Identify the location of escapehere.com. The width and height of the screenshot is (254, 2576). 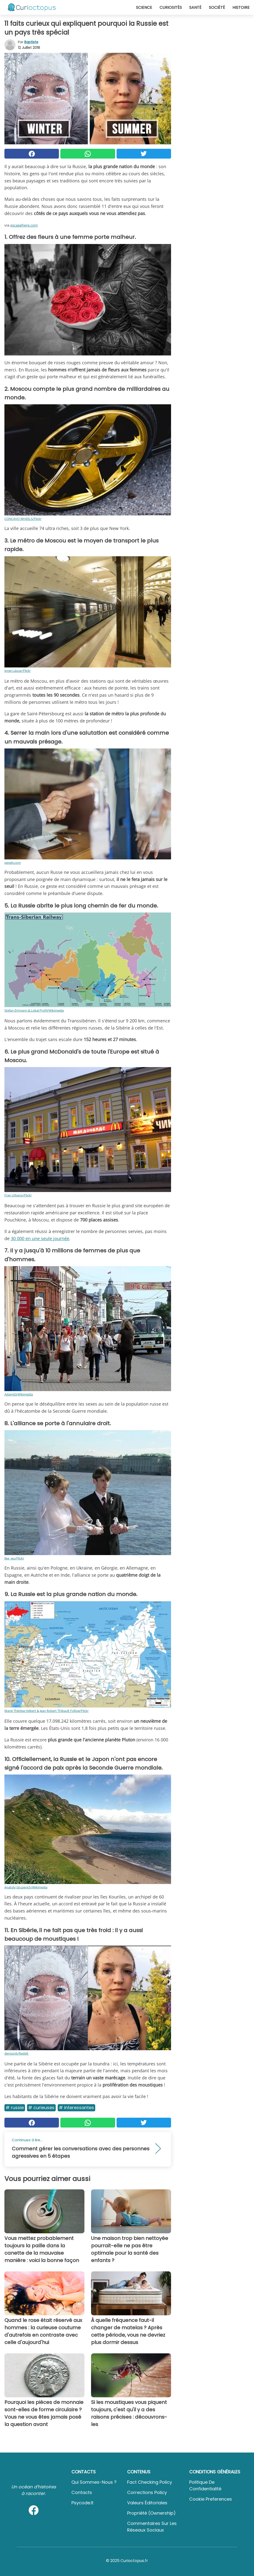
(24, 225).